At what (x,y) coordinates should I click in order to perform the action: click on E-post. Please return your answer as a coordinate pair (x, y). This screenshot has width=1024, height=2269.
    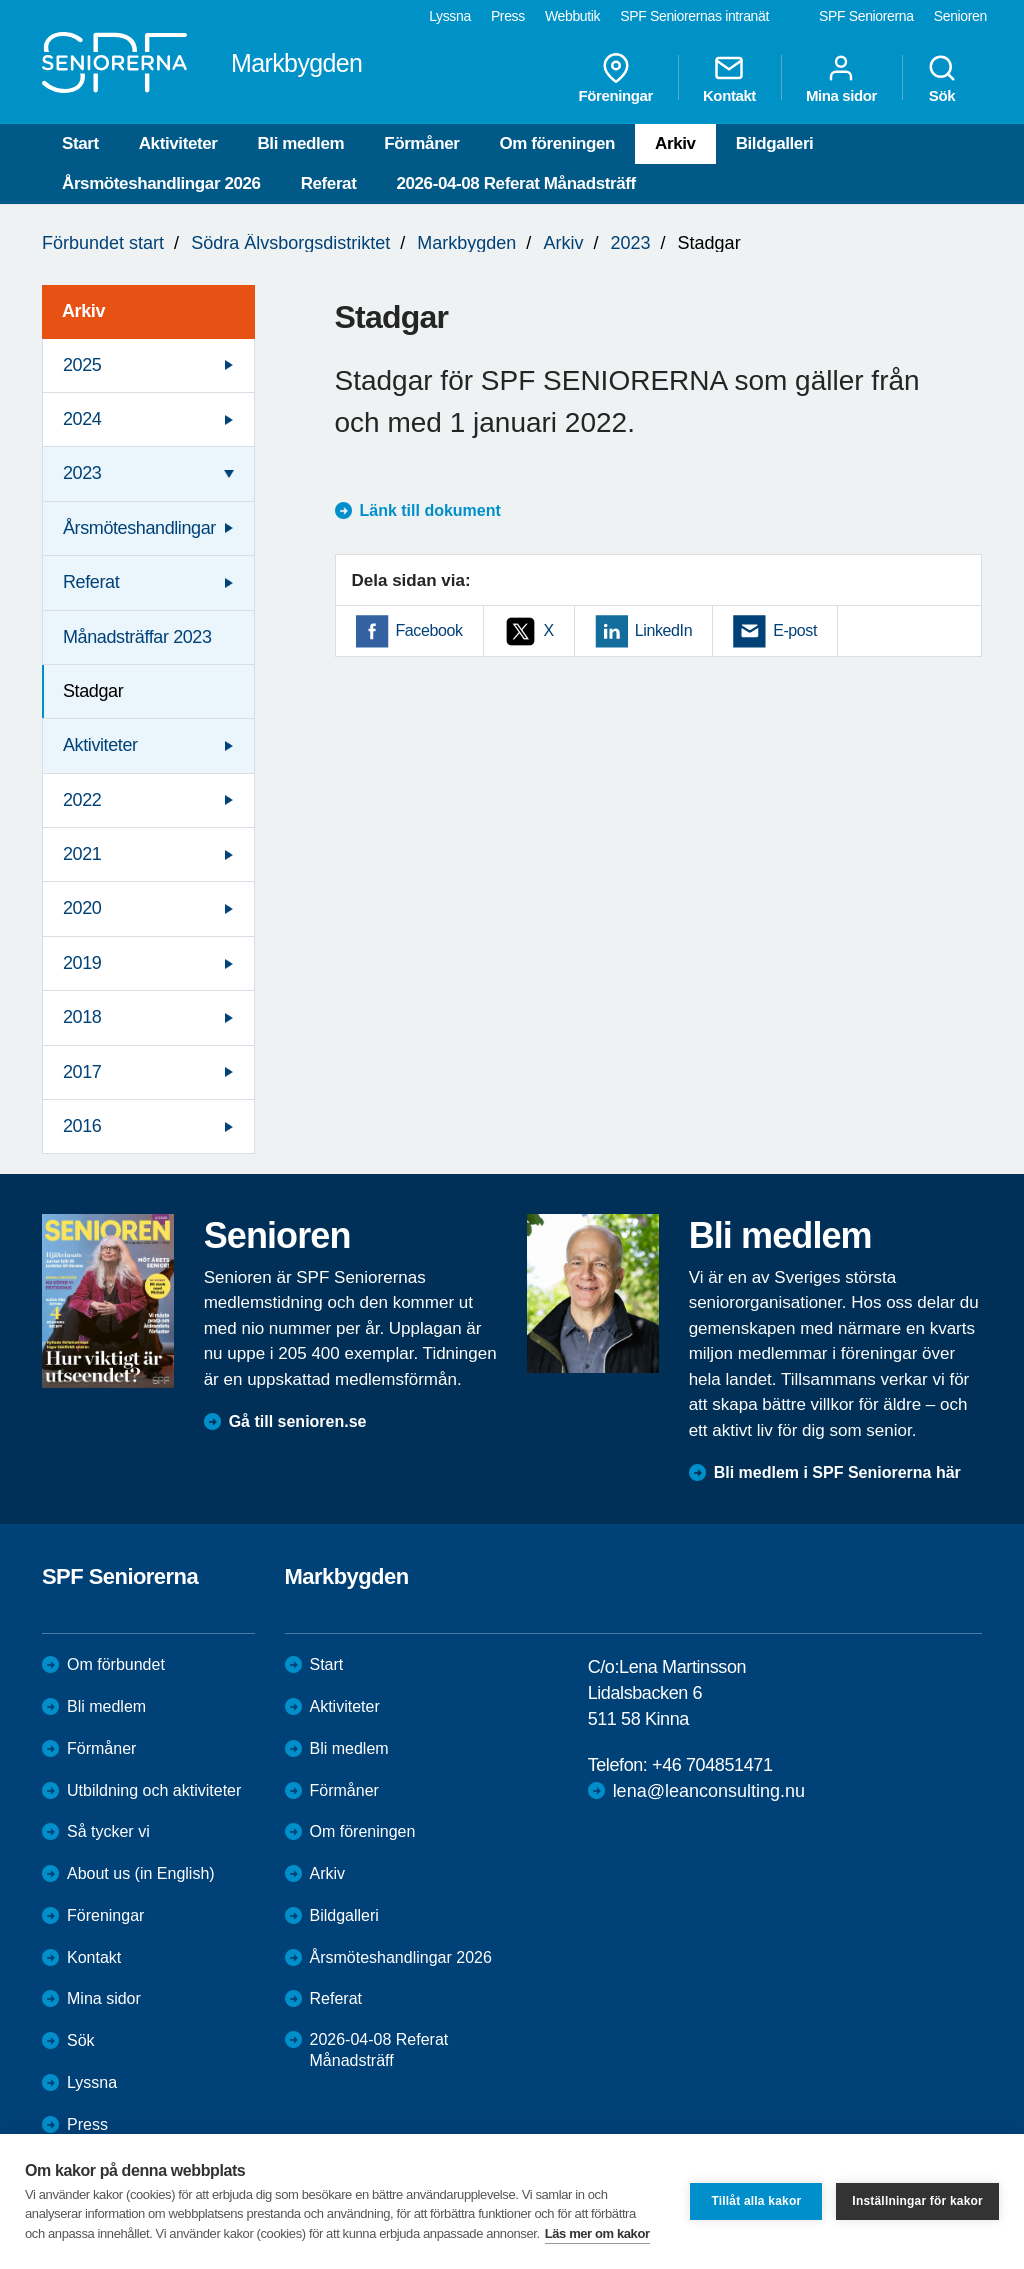
    Looking at the image, I should click on (795, 630).